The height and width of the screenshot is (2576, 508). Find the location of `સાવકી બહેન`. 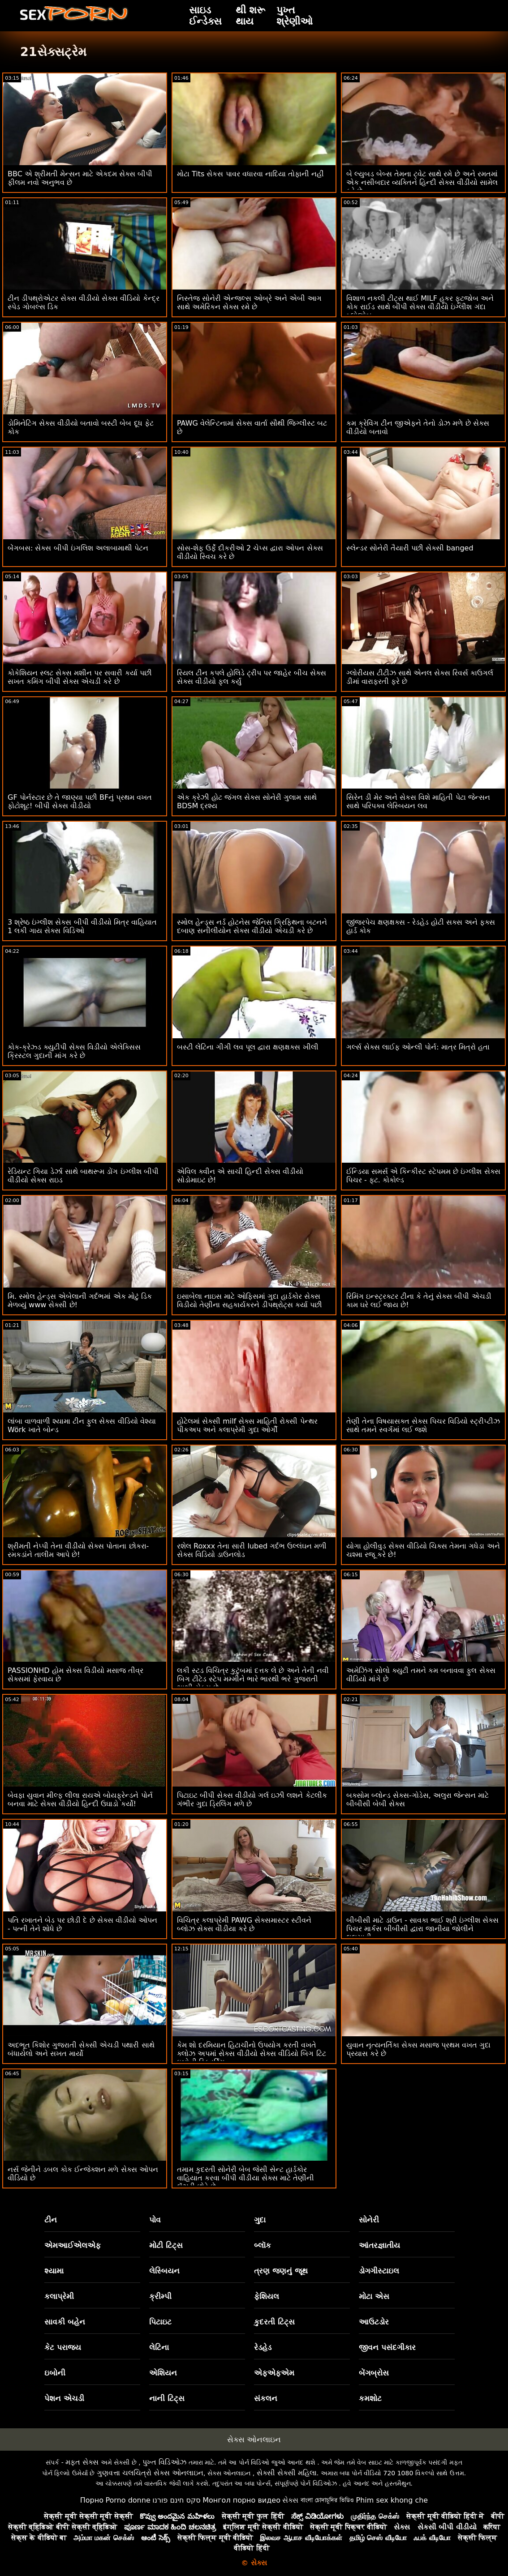

સાવકી બહેન is located at coordinates (64, 2321).